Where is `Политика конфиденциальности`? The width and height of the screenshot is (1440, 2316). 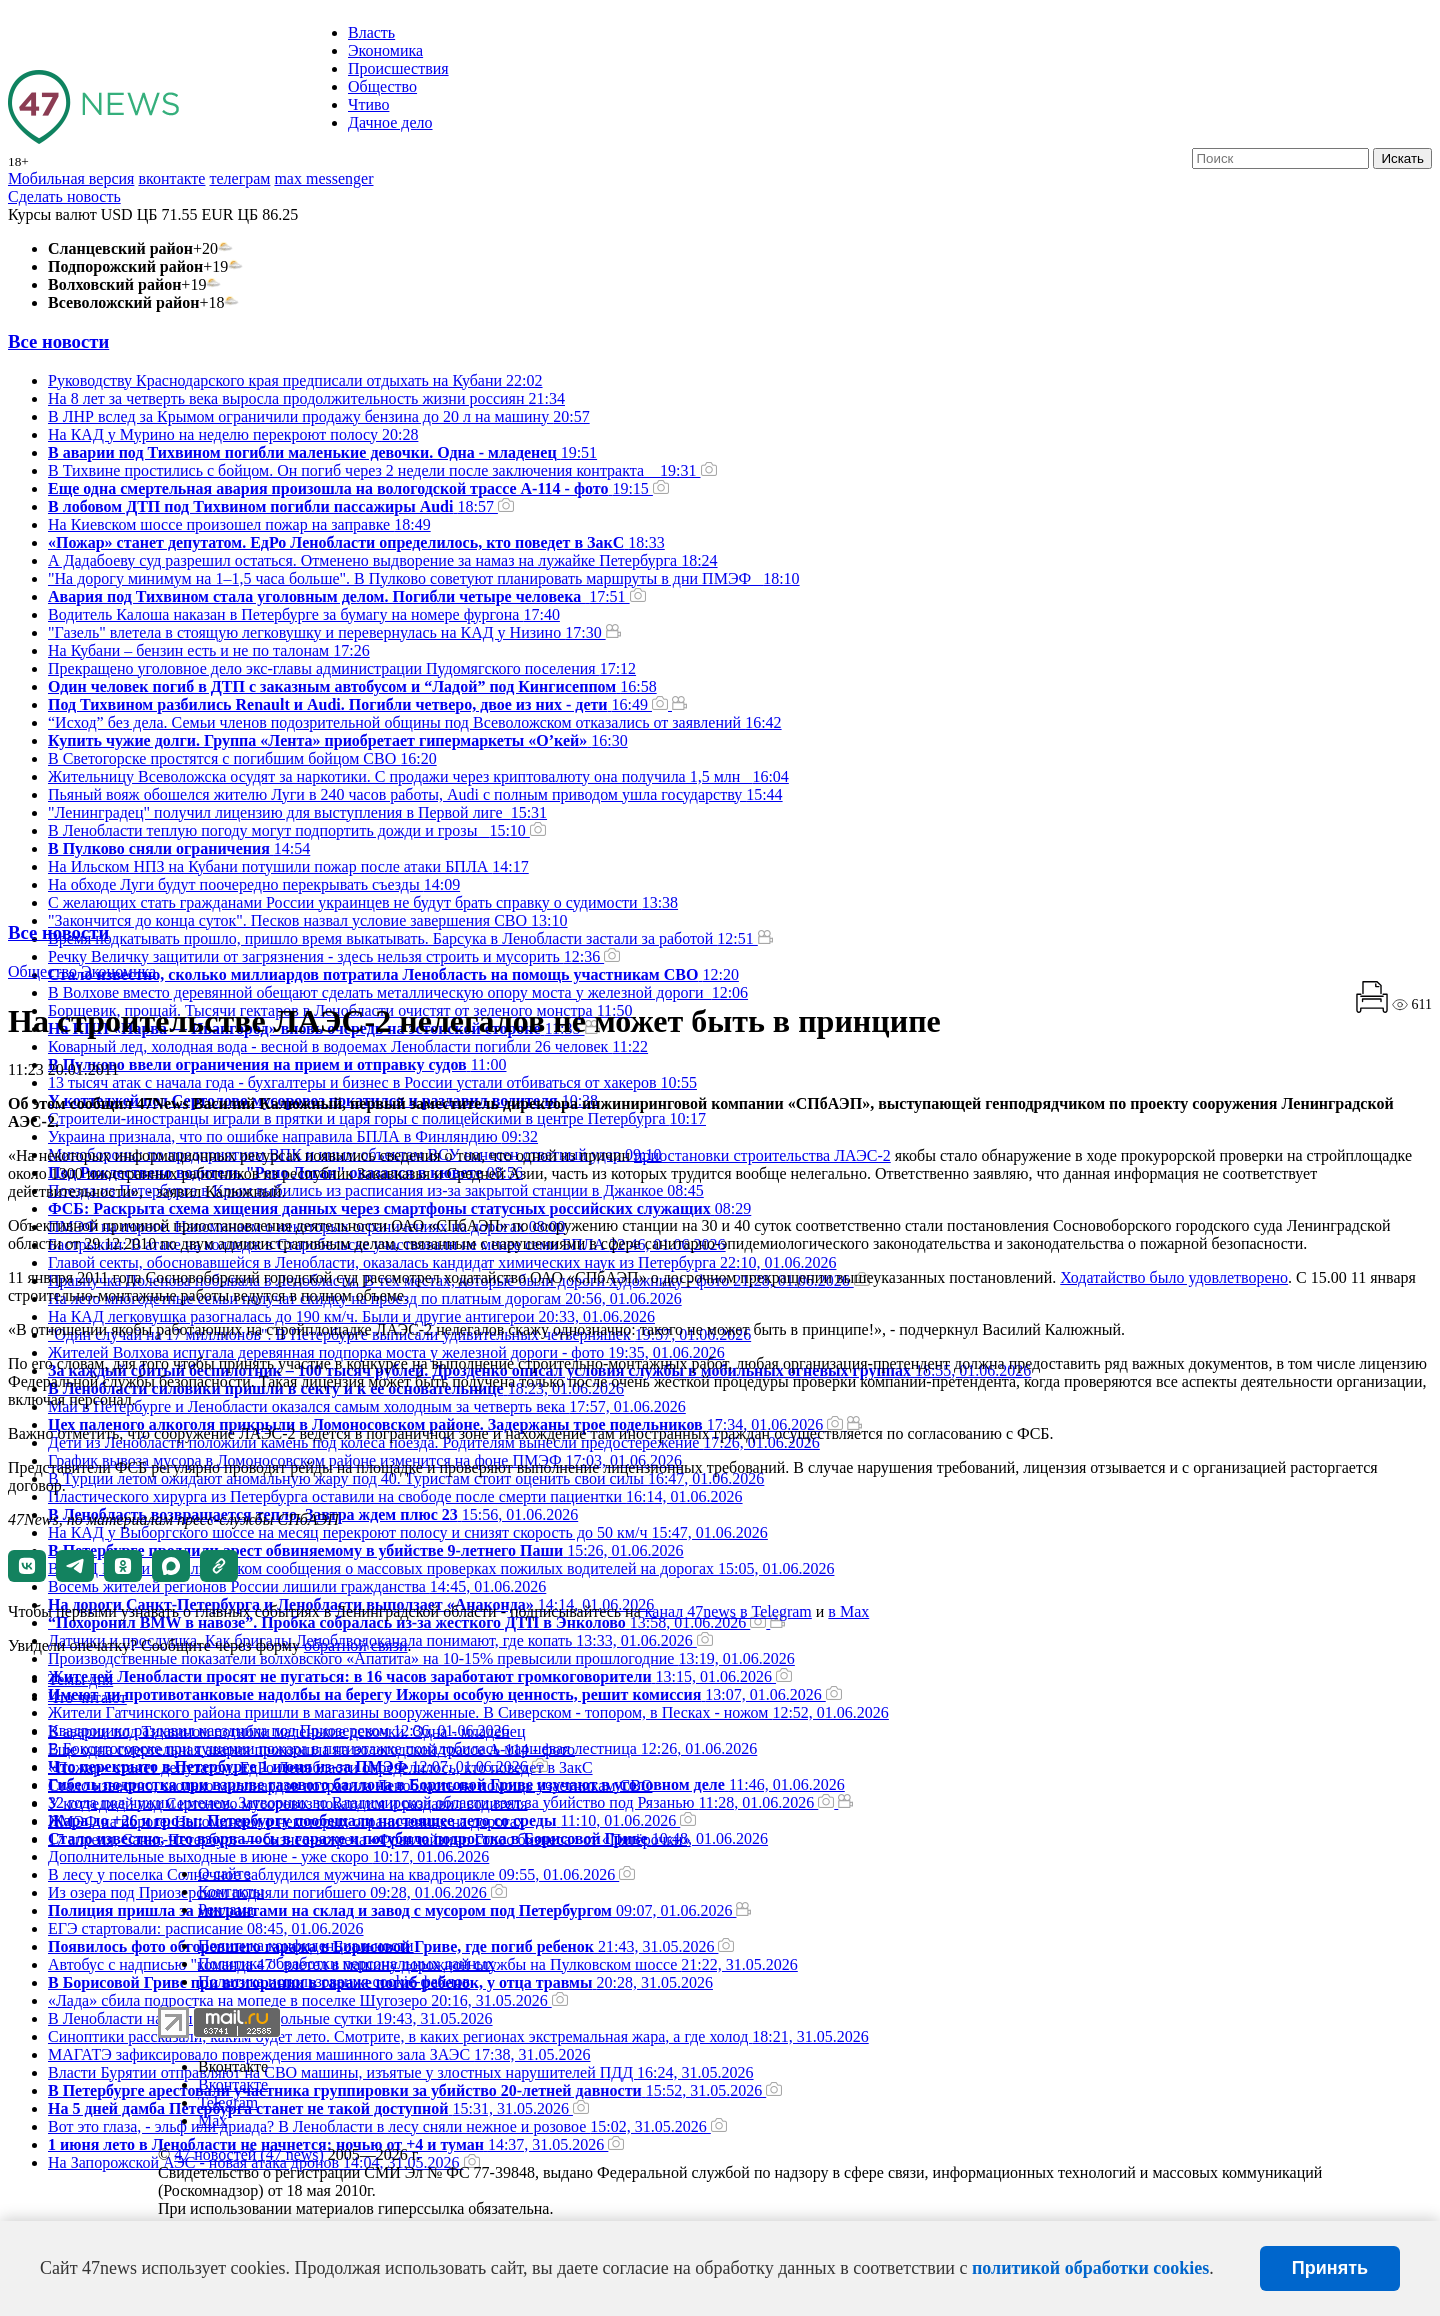
Политика конфиденциальности is located at coordinates (306, 1945).